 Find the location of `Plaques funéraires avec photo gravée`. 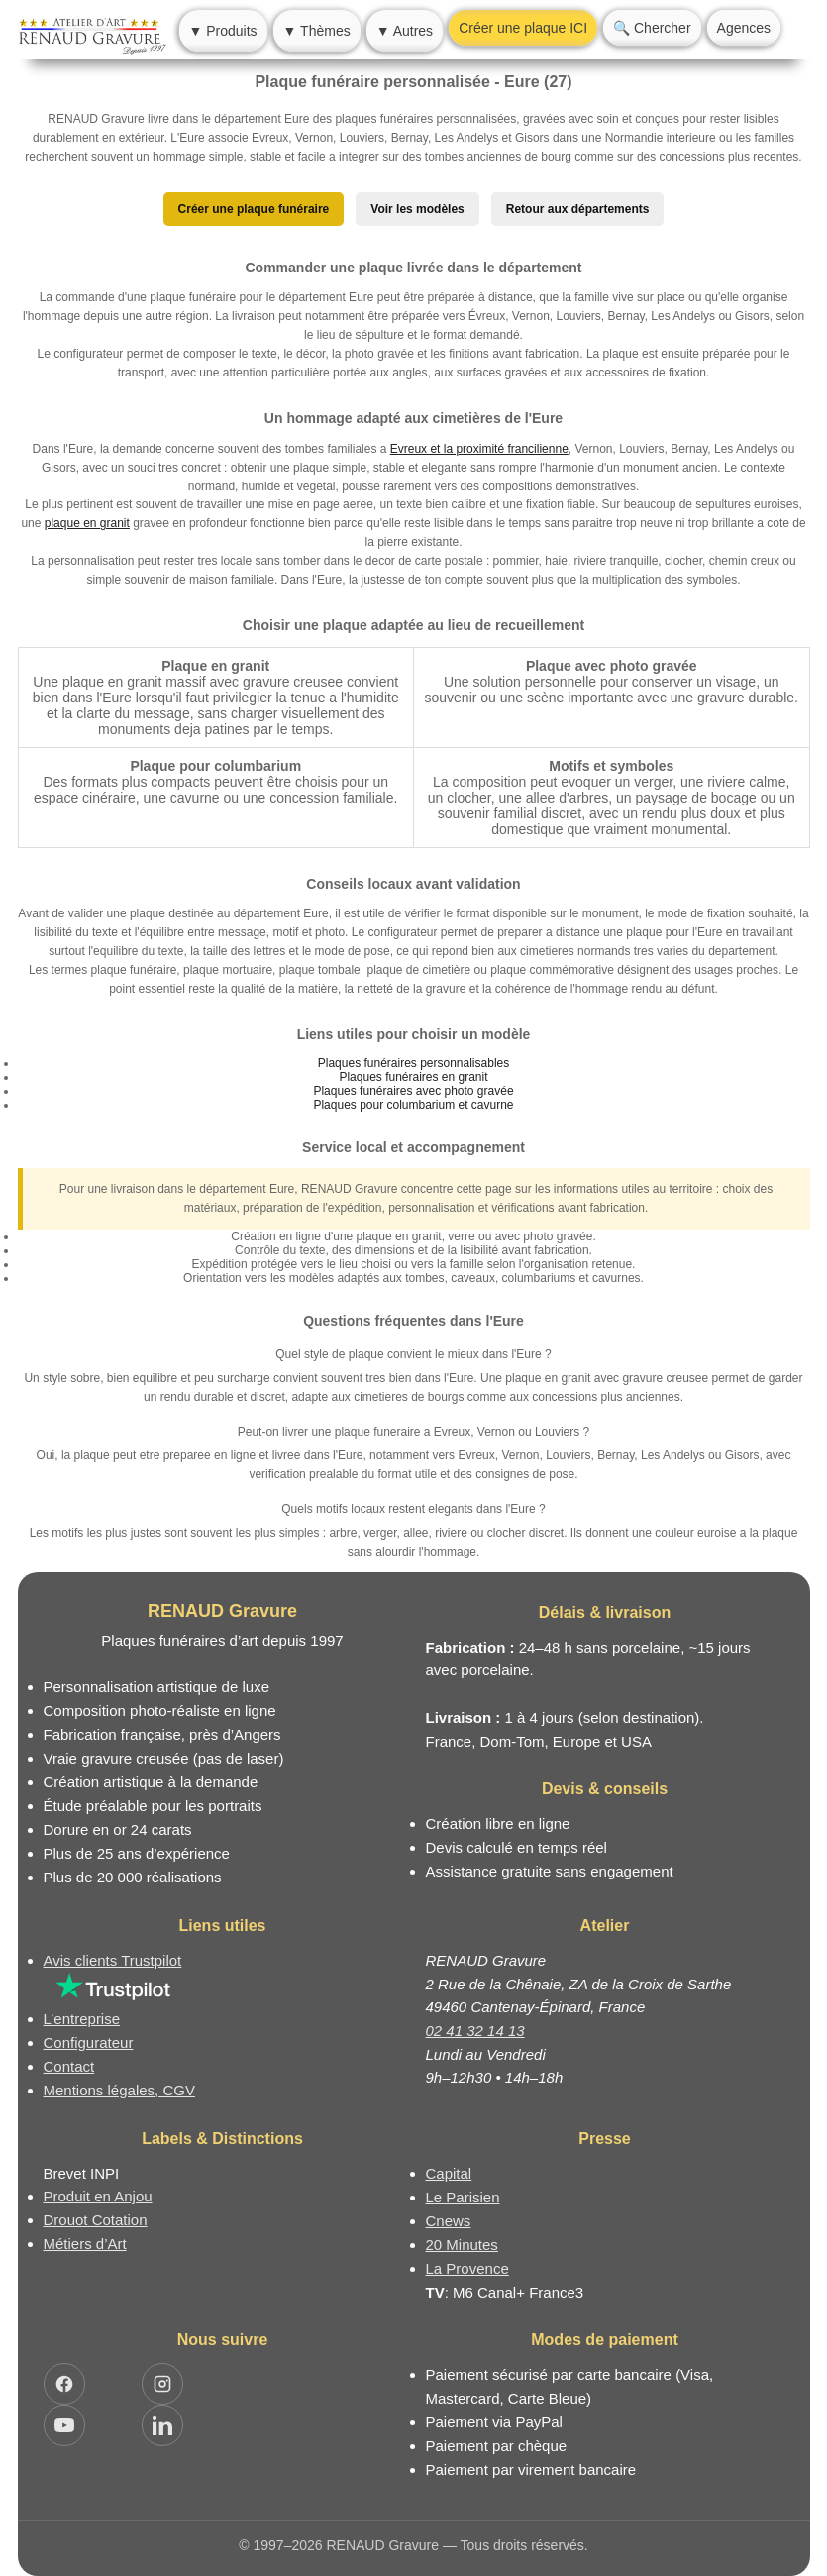

Plaques funéraires avec photo gravée is located at coordinates (413, 1091).